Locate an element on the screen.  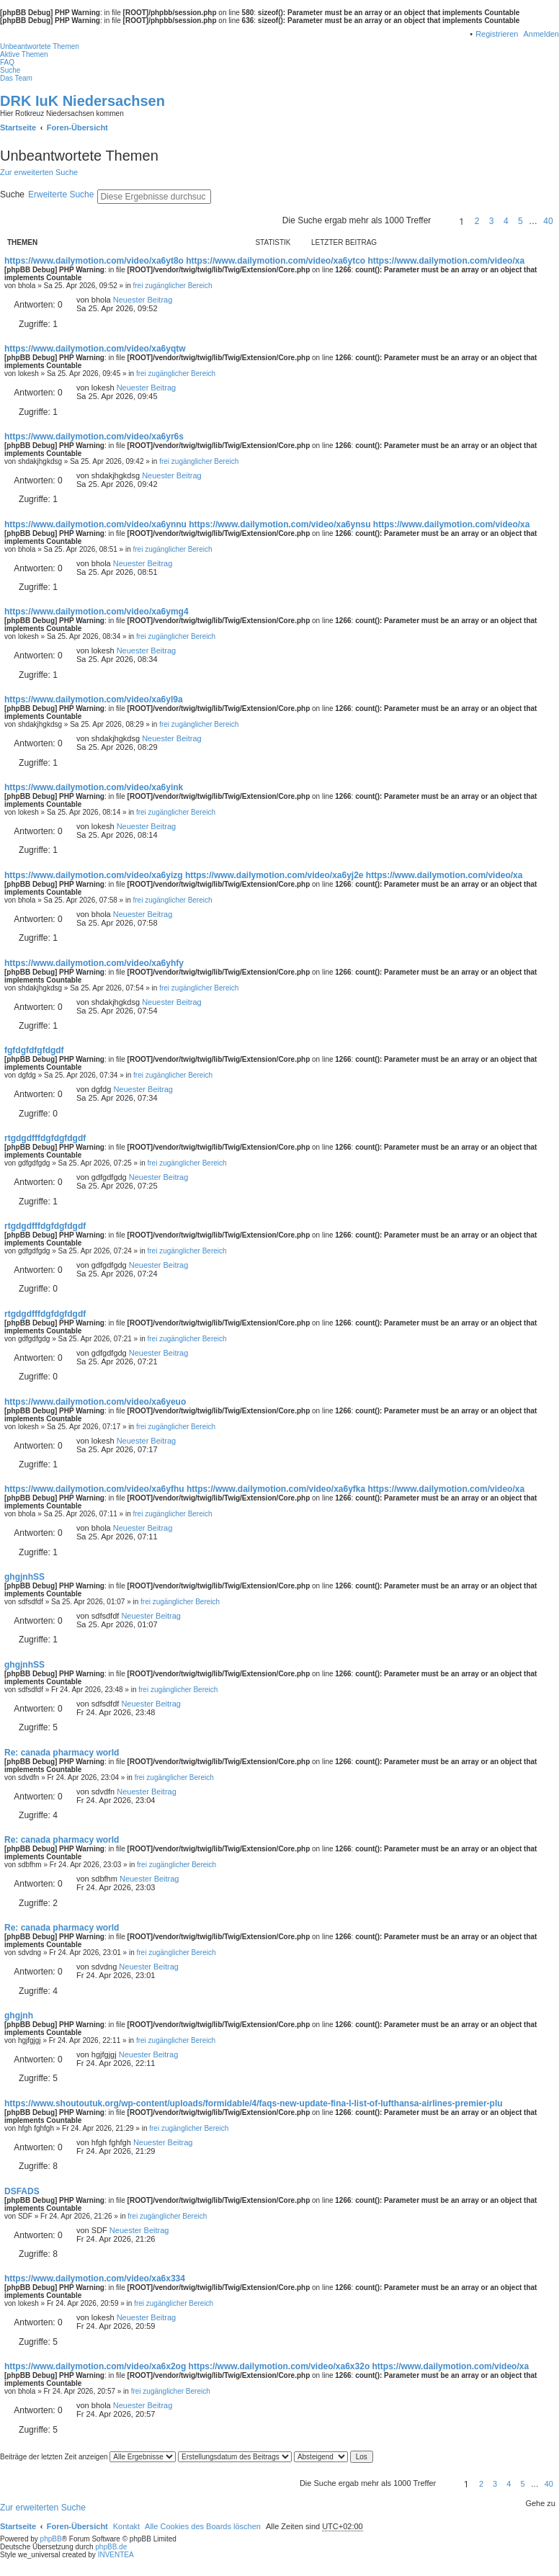
https://www.dailymotion.com/video/xa6yink is located at coordinates (93, 787).